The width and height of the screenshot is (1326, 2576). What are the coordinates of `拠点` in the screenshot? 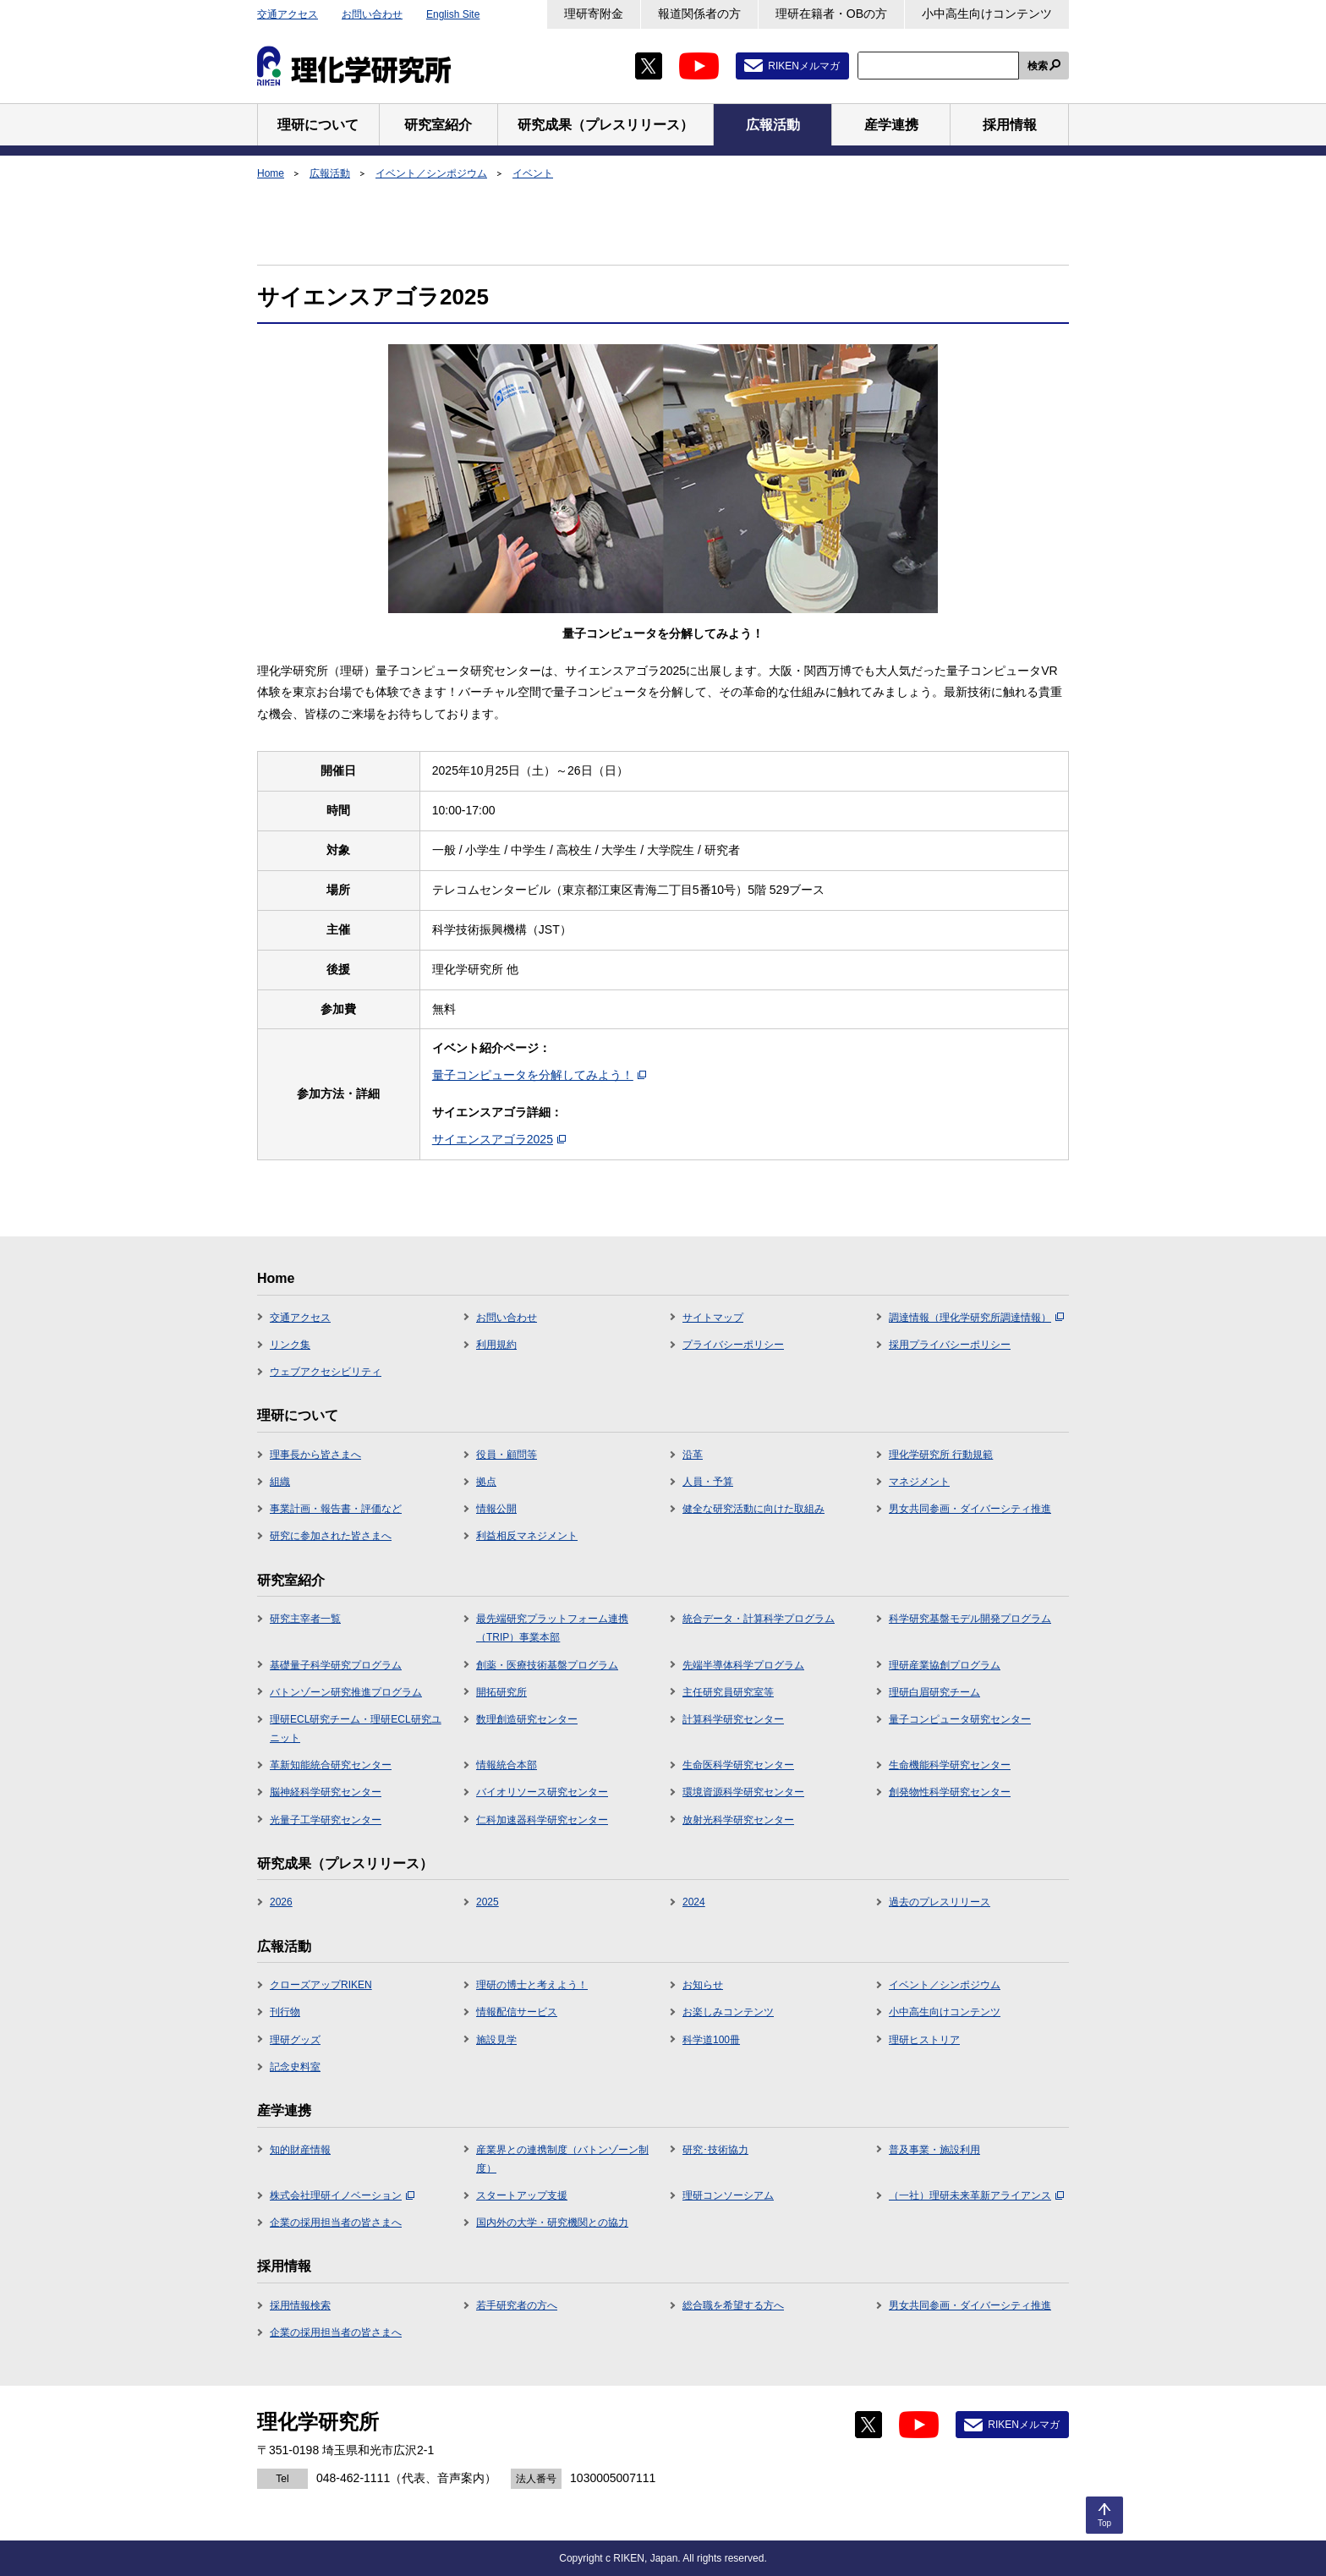 It's located at (486, 1482).